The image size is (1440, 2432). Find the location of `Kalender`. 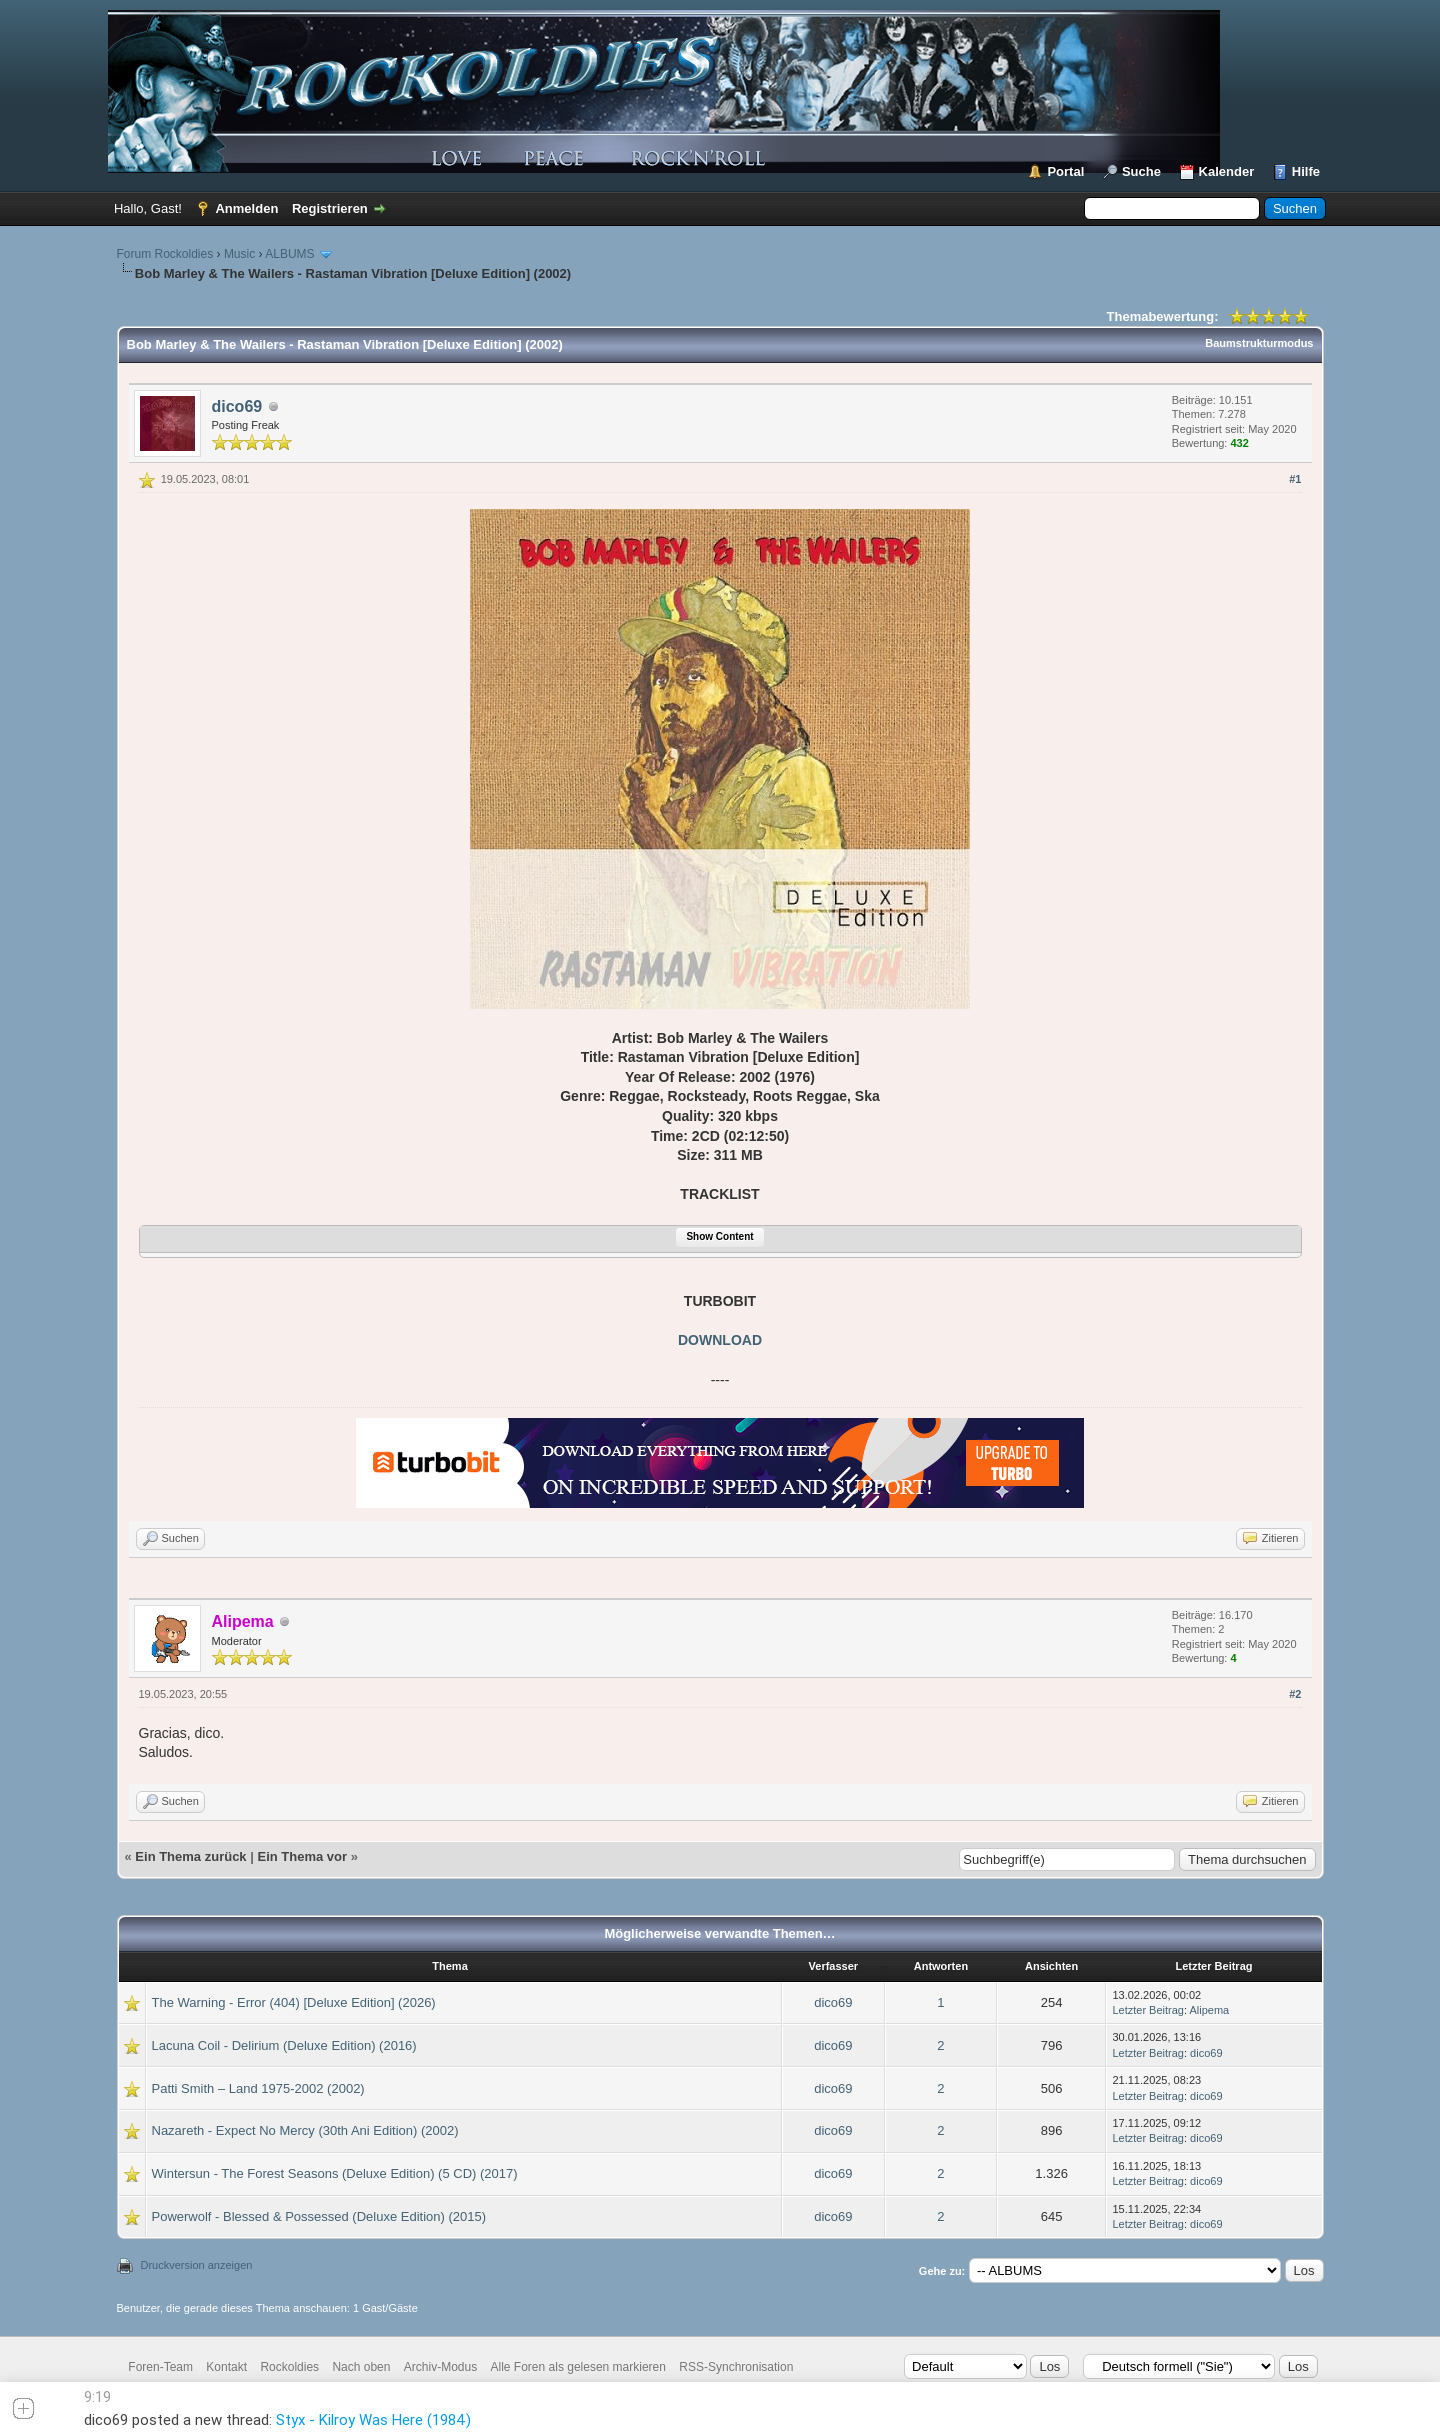

Kalender is located at coordinates (1227, 171).